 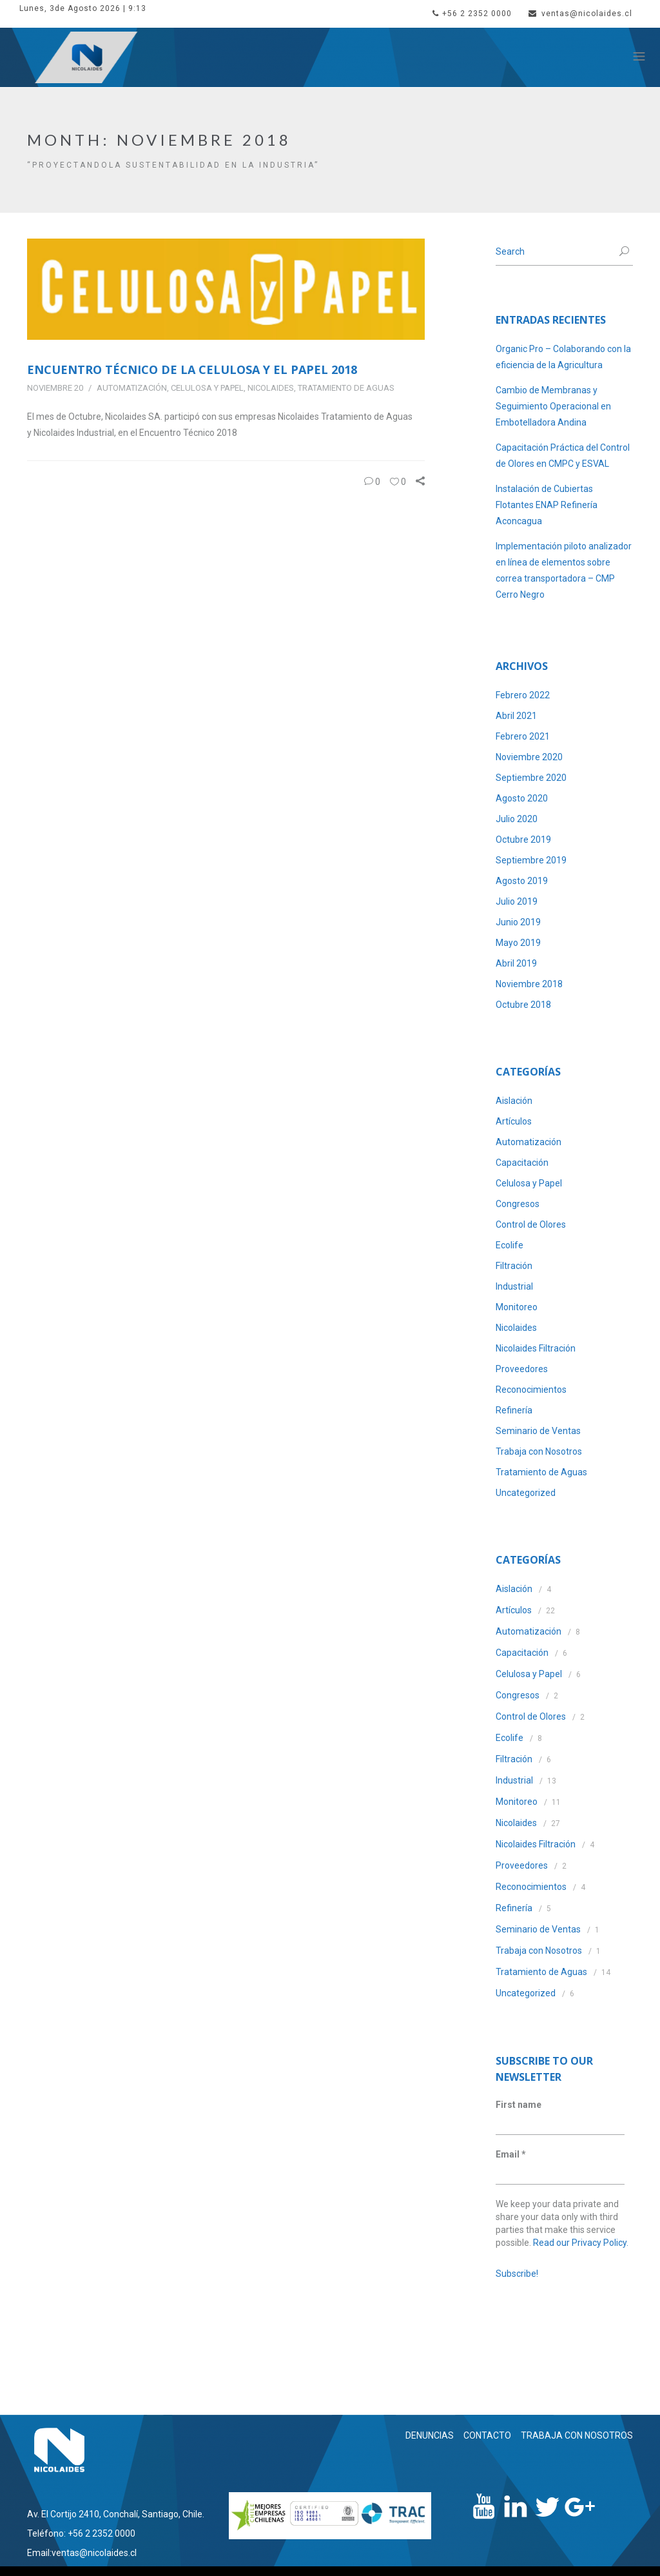 What do you see at coordinates (531, 1224) in the screenshot?
I see `Control de Olores` at bounding box center [531, 1224].